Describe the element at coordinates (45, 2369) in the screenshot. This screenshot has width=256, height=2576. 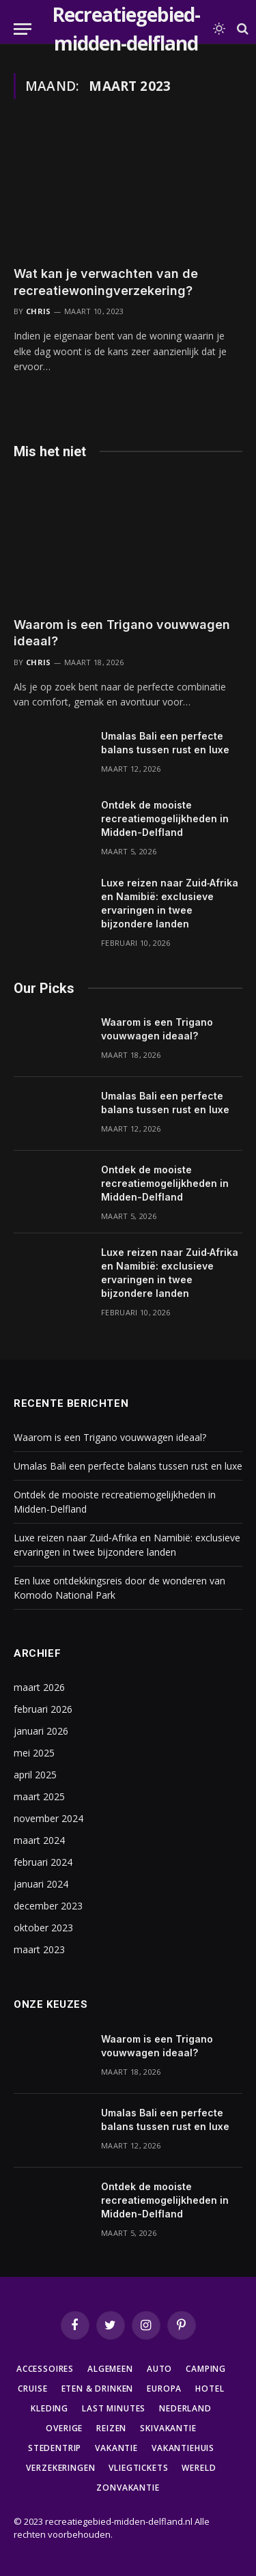
I see `Accessoires` at that location.